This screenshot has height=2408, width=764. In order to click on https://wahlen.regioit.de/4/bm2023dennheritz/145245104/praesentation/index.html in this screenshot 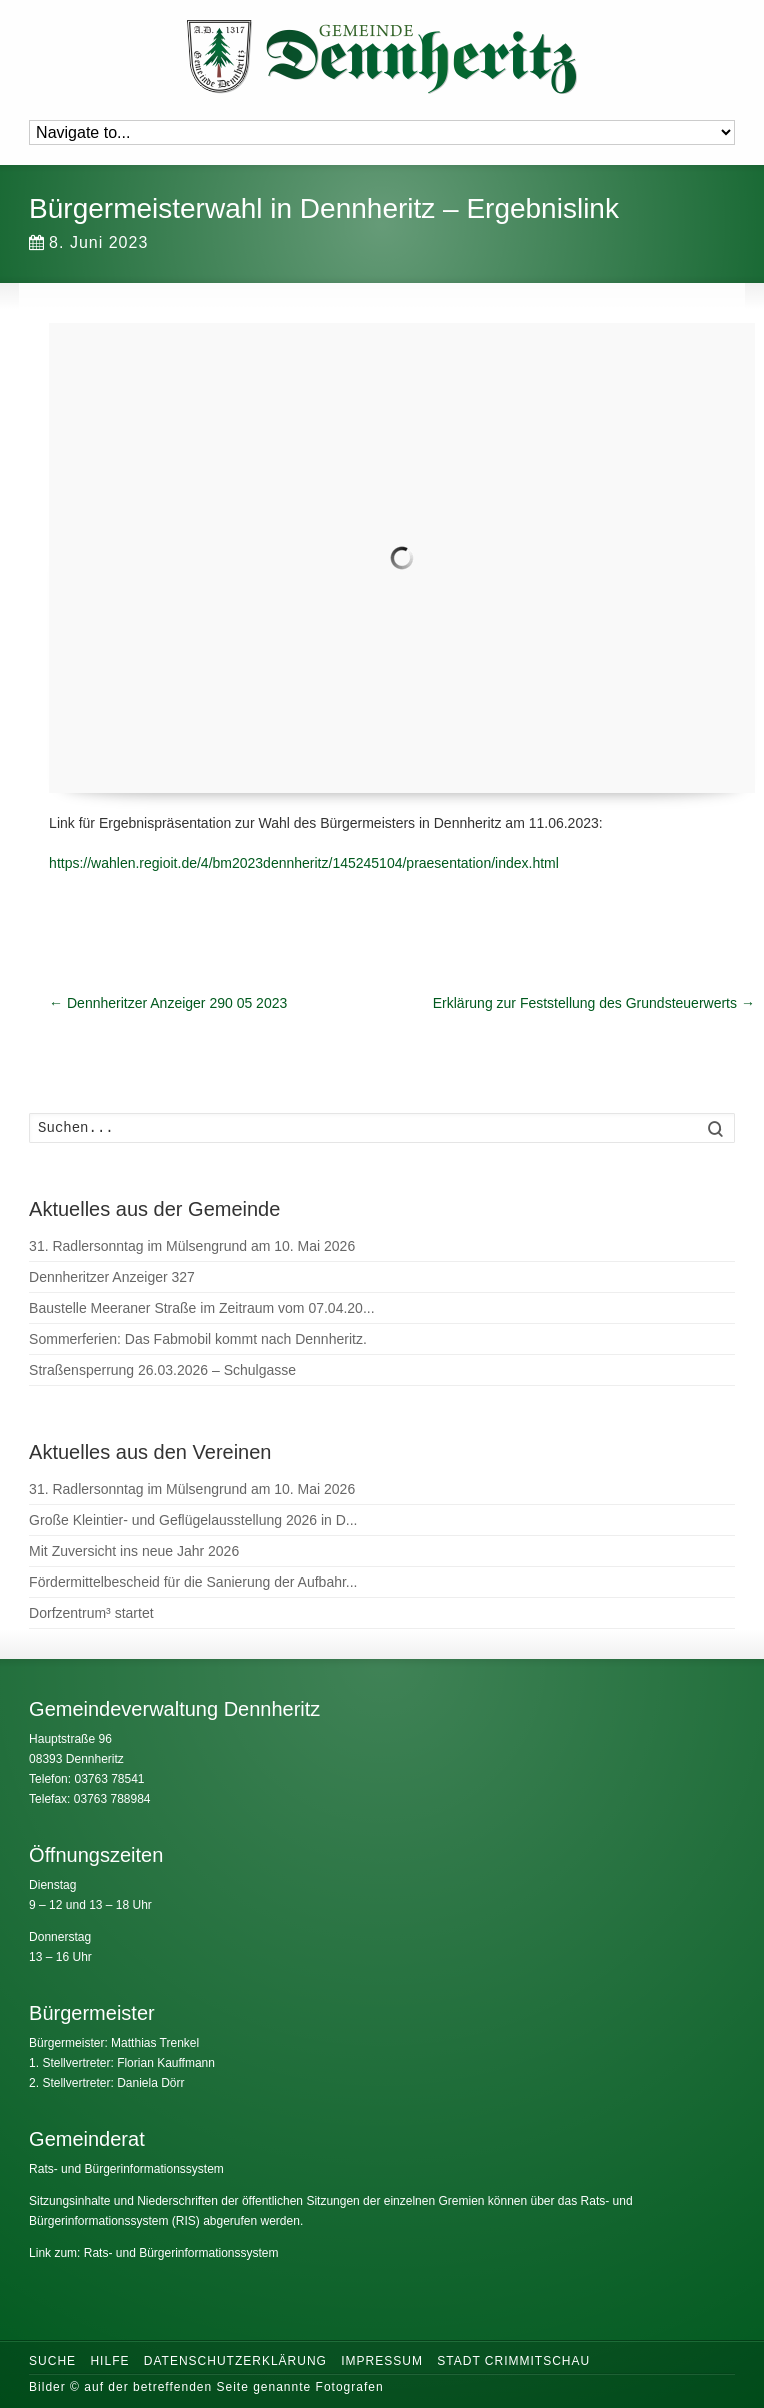, I will do `click(304, 863)`.